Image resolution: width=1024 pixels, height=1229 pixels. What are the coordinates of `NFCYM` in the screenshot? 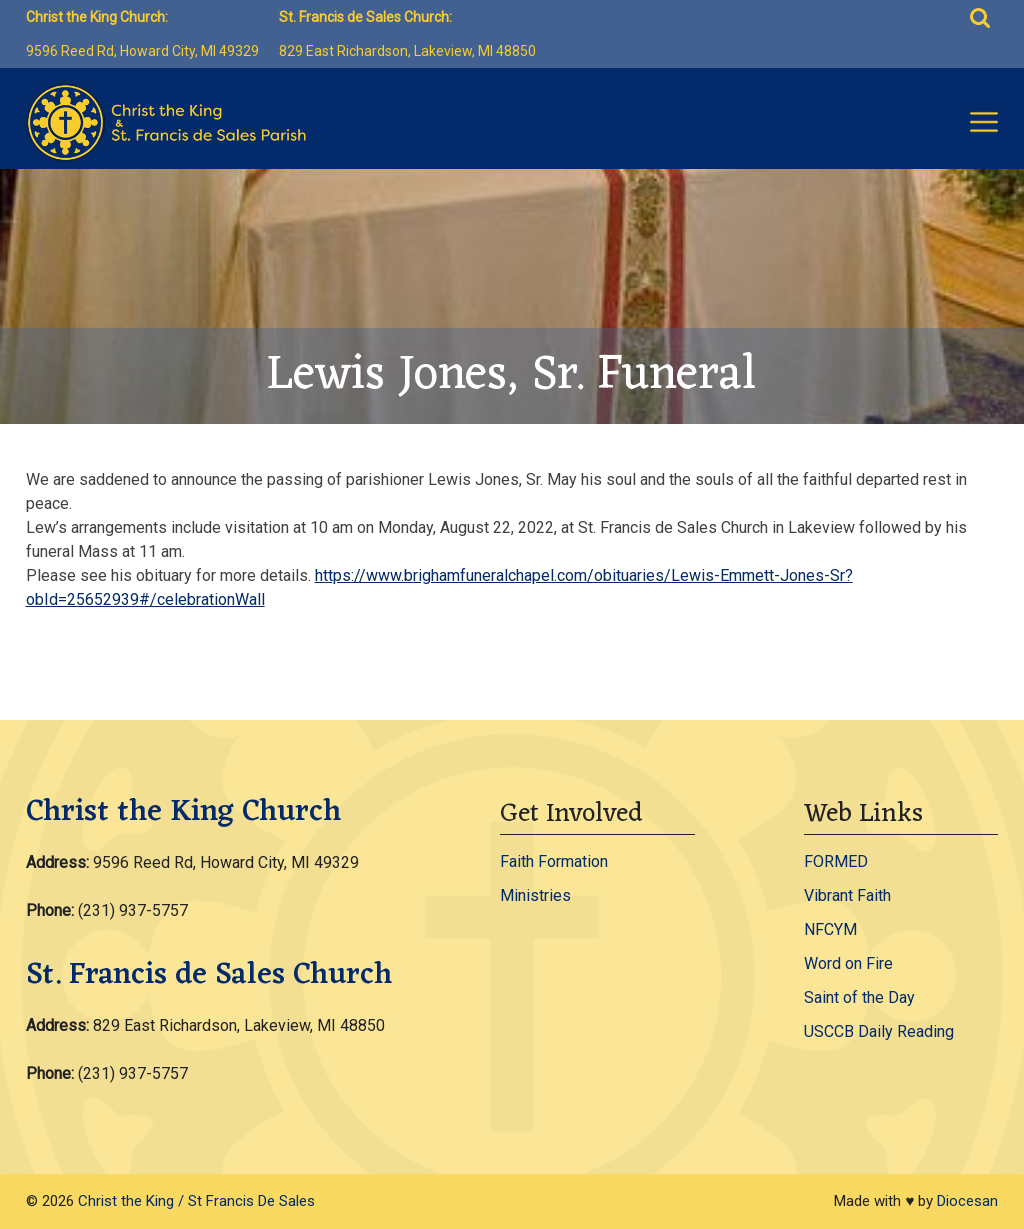 It's located at (830, 929).